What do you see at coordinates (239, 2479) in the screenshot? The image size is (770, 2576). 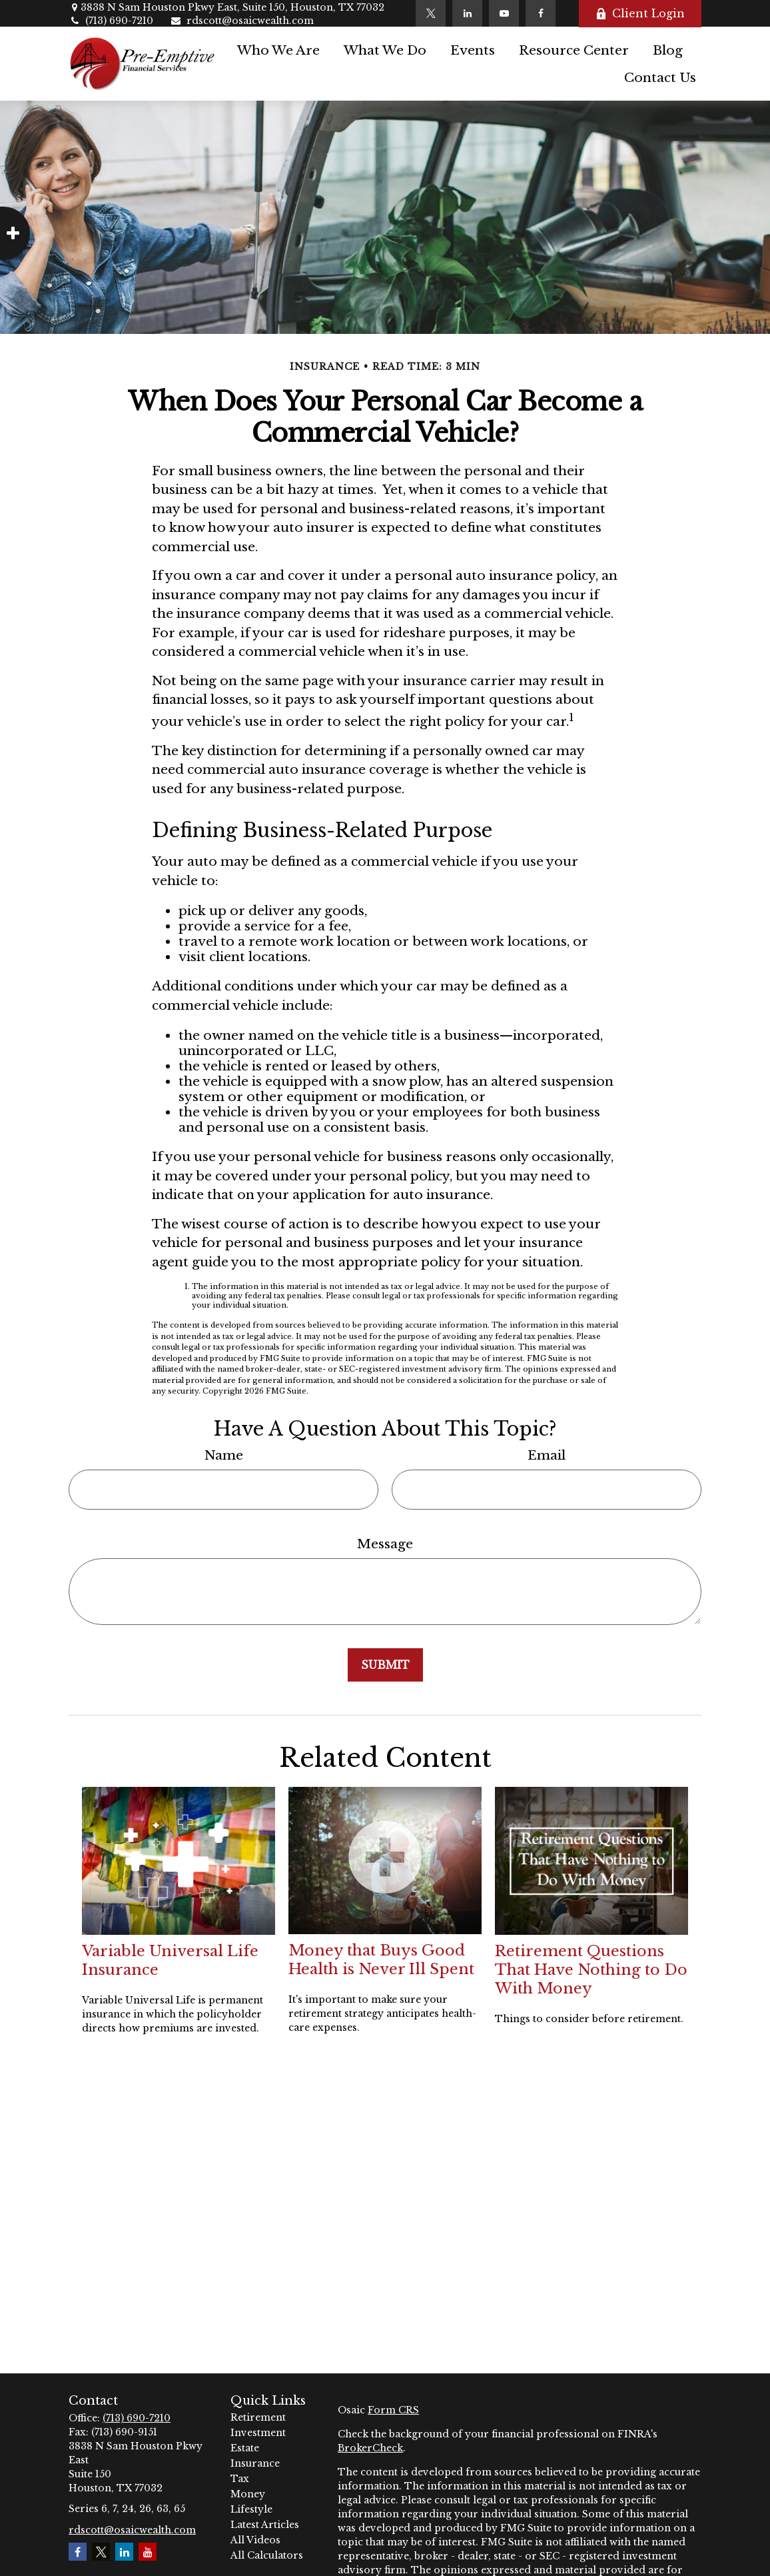 I see `Tax` at bounding box center [239, 2479].